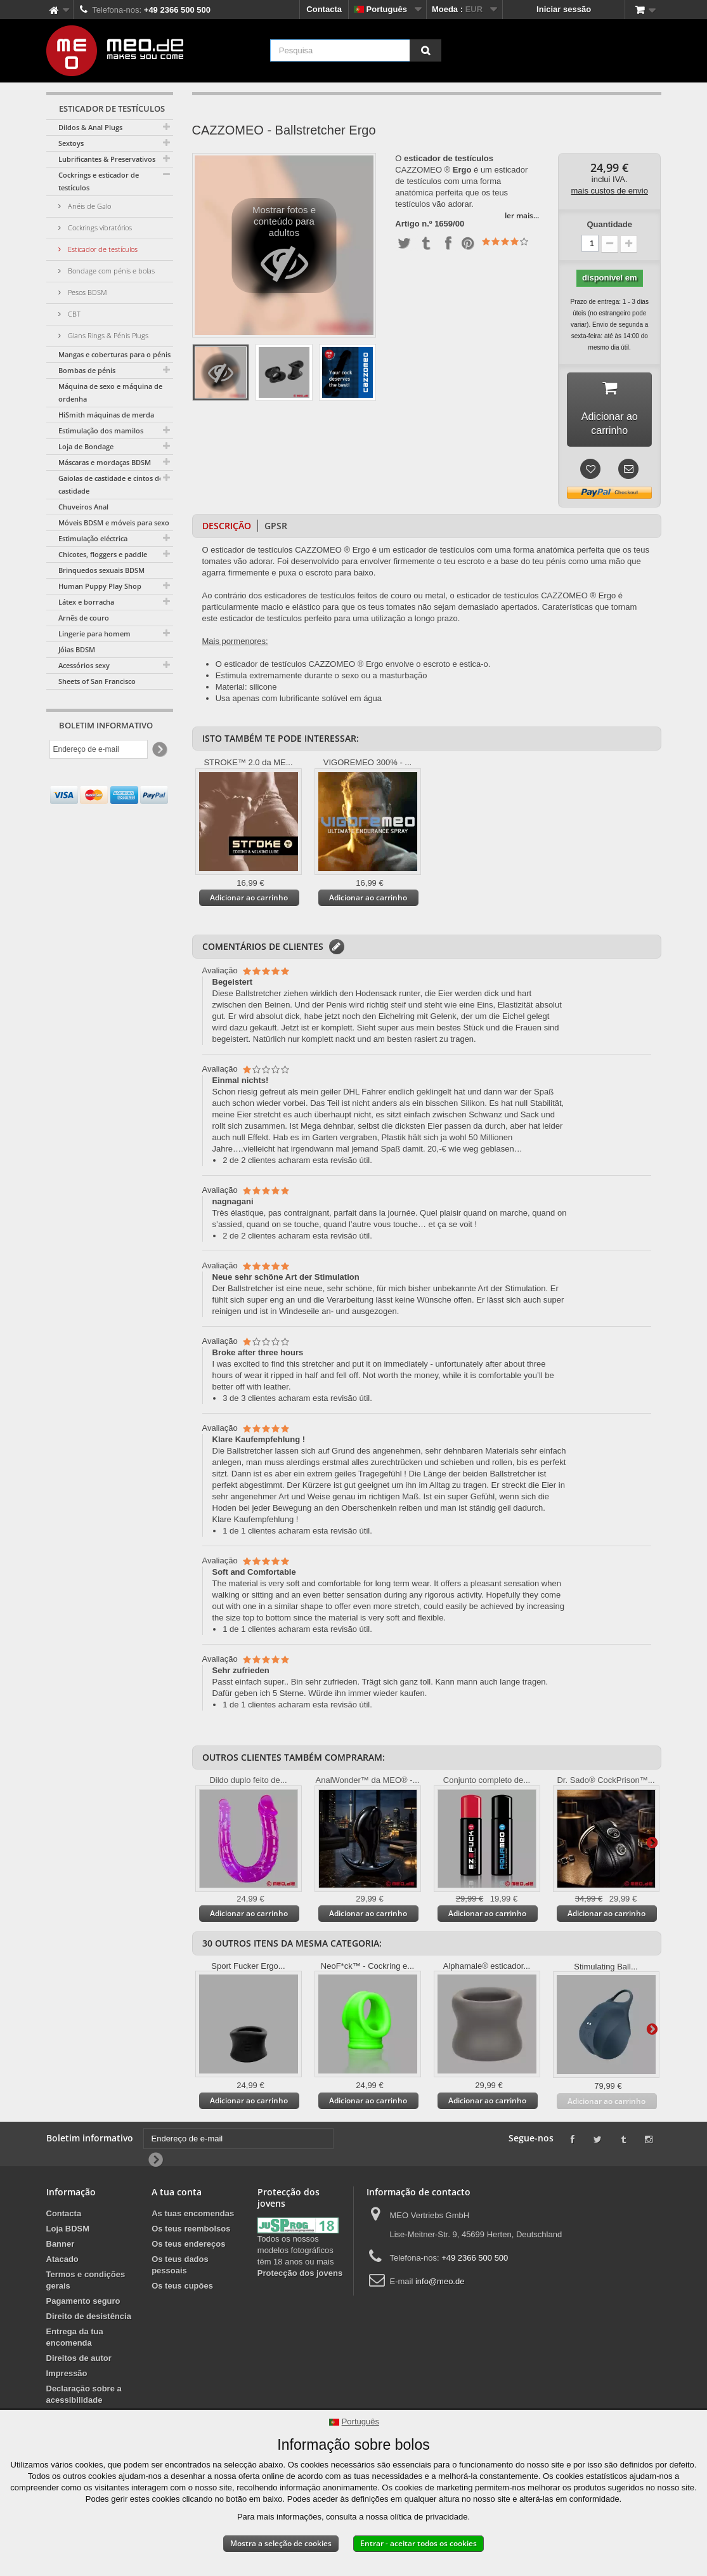 This screenshot has height=2576, width=707. I want to click on Banner, so click(60, 2246).